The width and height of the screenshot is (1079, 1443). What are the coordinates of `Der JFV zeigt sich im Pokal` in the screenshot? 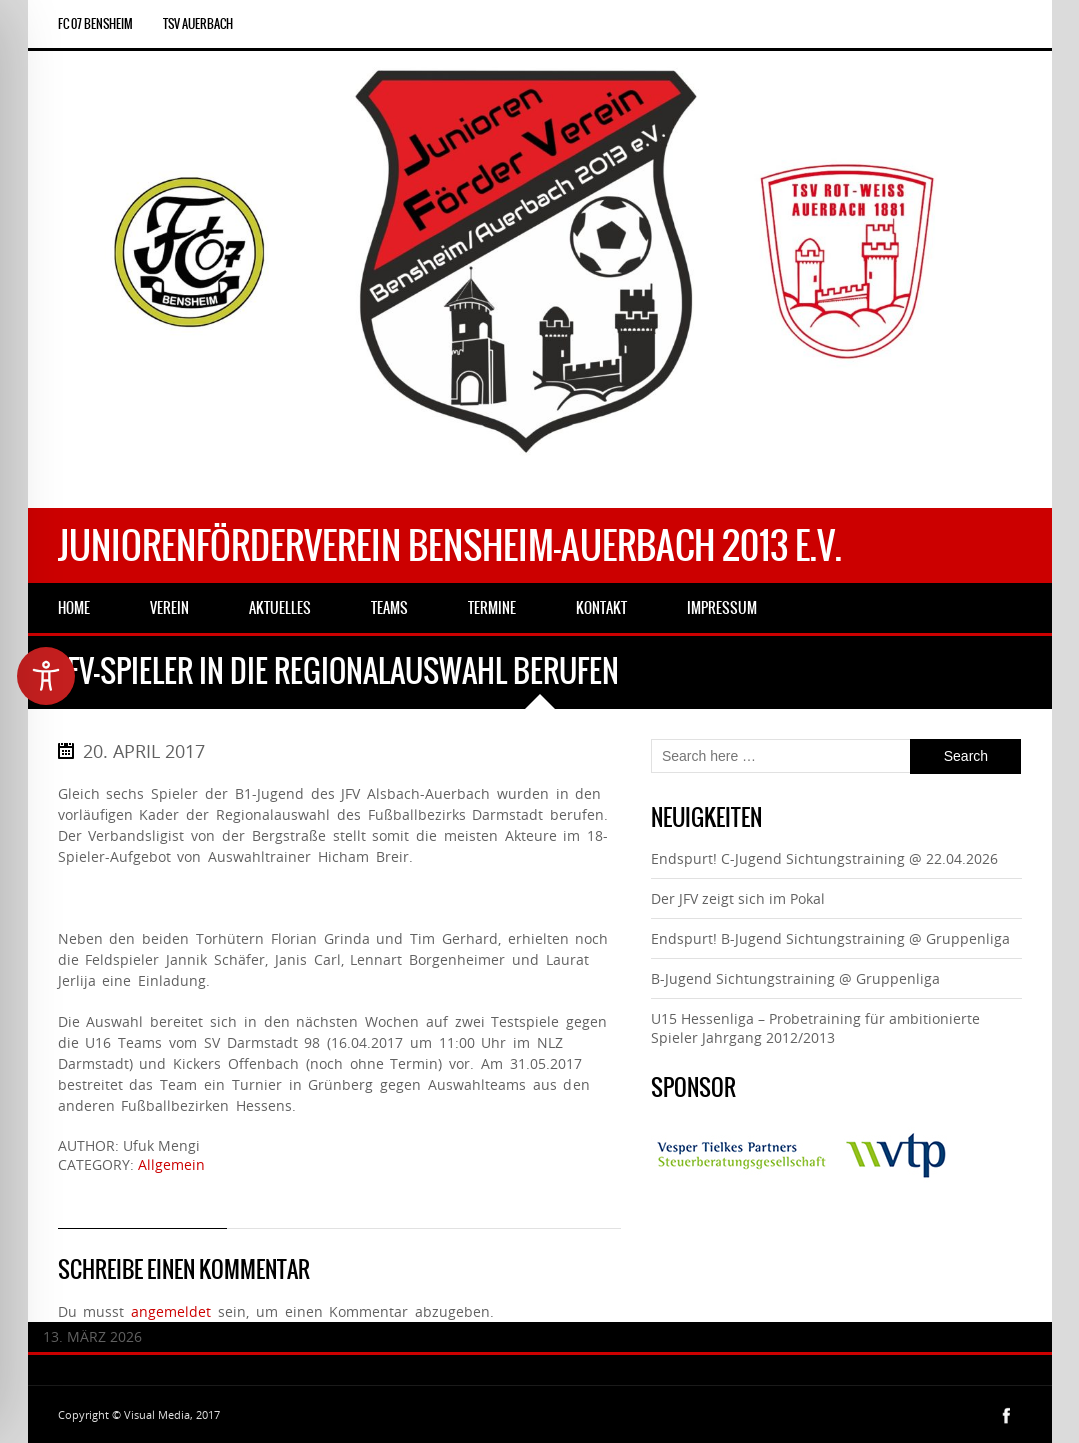 It's located at (738, 898).